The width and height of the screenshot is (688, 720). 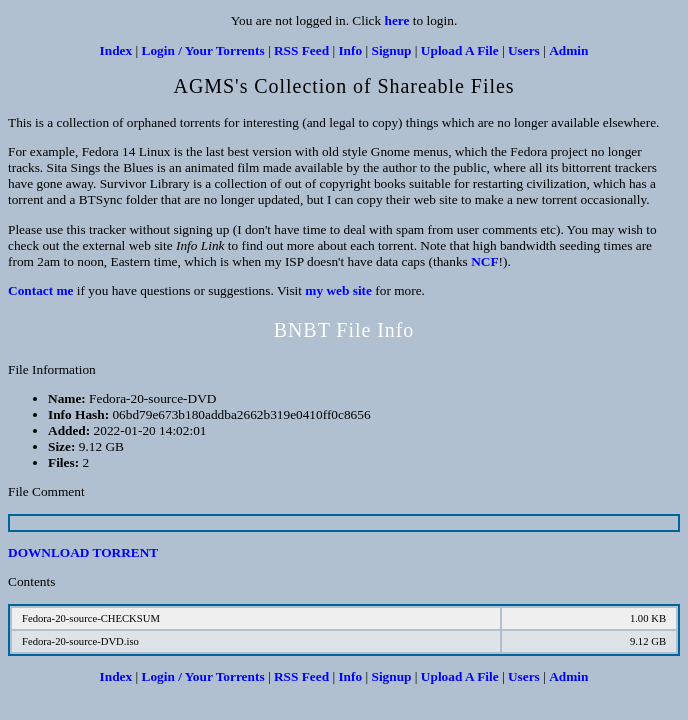 What do you see at coordinates (484, 261) in the screenshot?
I see `NCF` at bounding box center [484, 261].